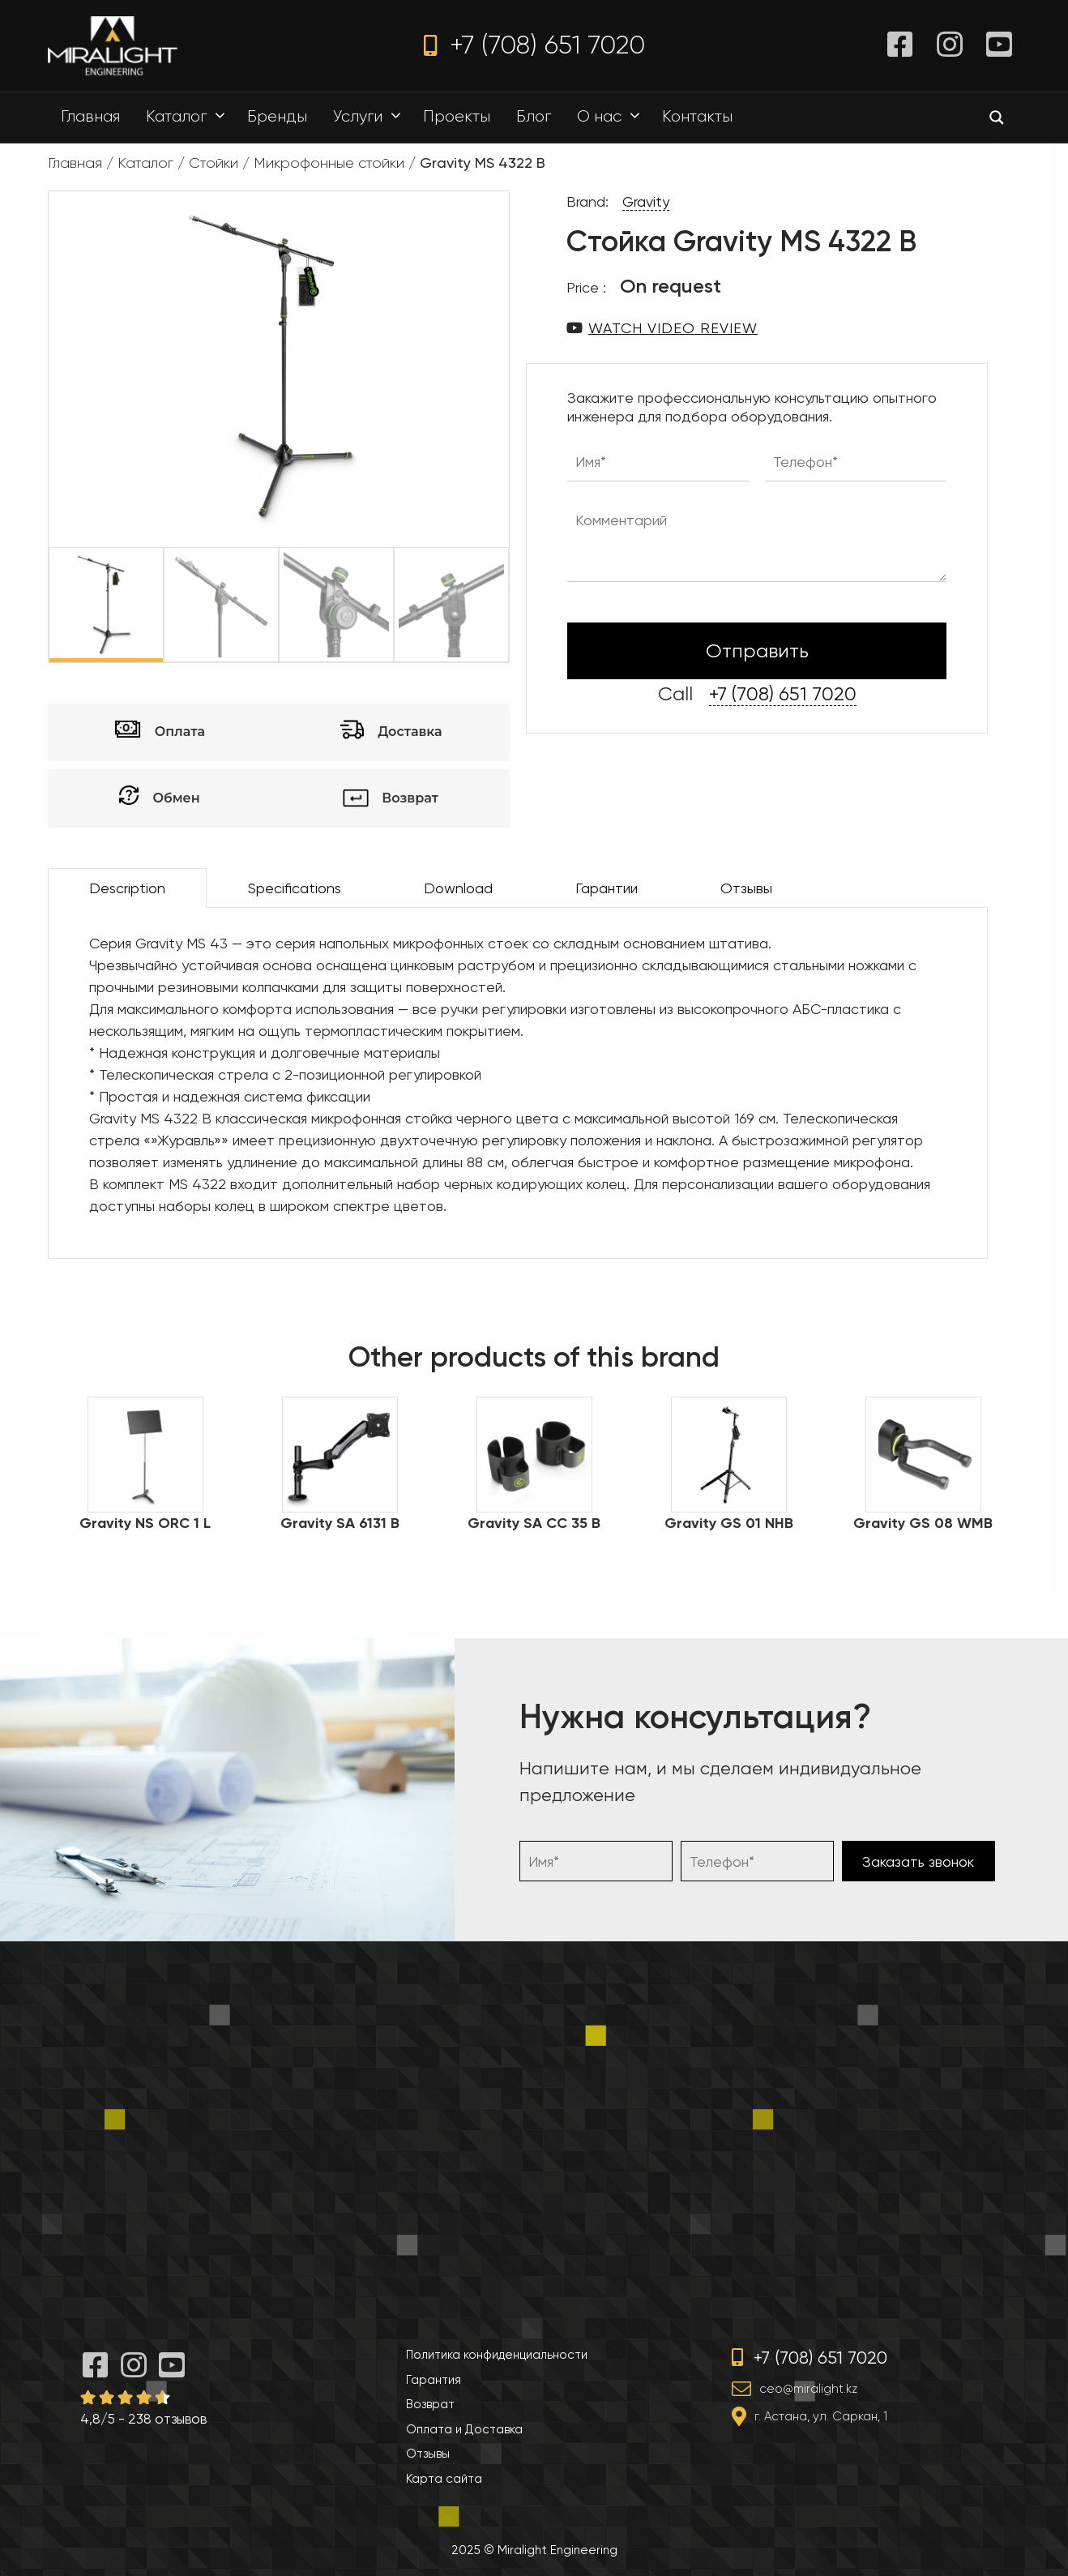 This screenshot has width=1068, height=2576. What do you see at coordinates (329, 163) in the screenshot?
I see `Микрофонные стойки` at bounding box center [329, 163].